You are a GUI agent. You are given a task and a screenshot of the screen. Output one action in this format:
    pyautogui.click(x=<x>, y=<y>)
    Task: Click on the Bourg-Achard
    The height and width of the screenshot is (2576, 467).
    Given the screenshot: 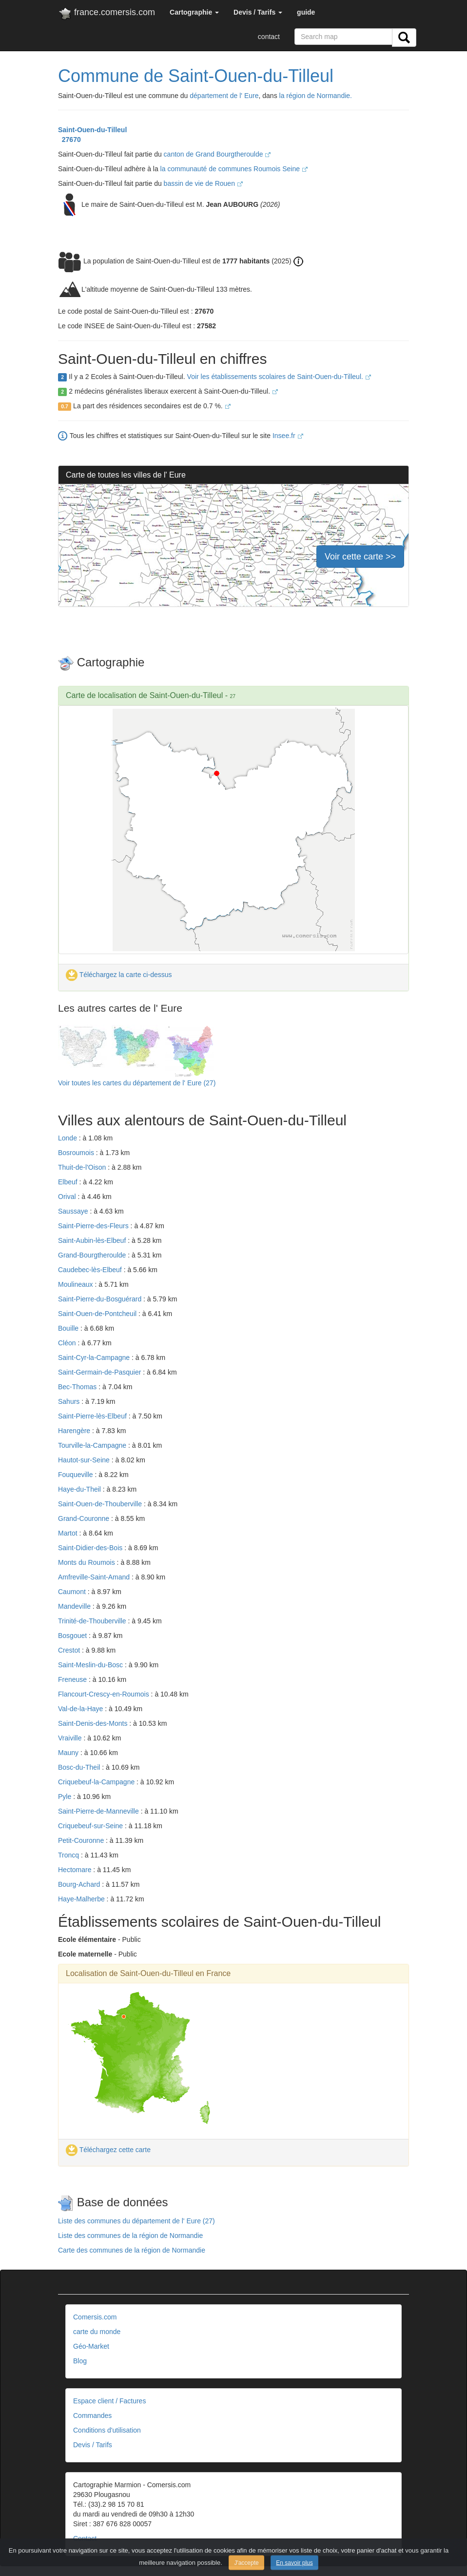 What is the action you would take?
    pyautogui.click(x=80, y=1884)
    